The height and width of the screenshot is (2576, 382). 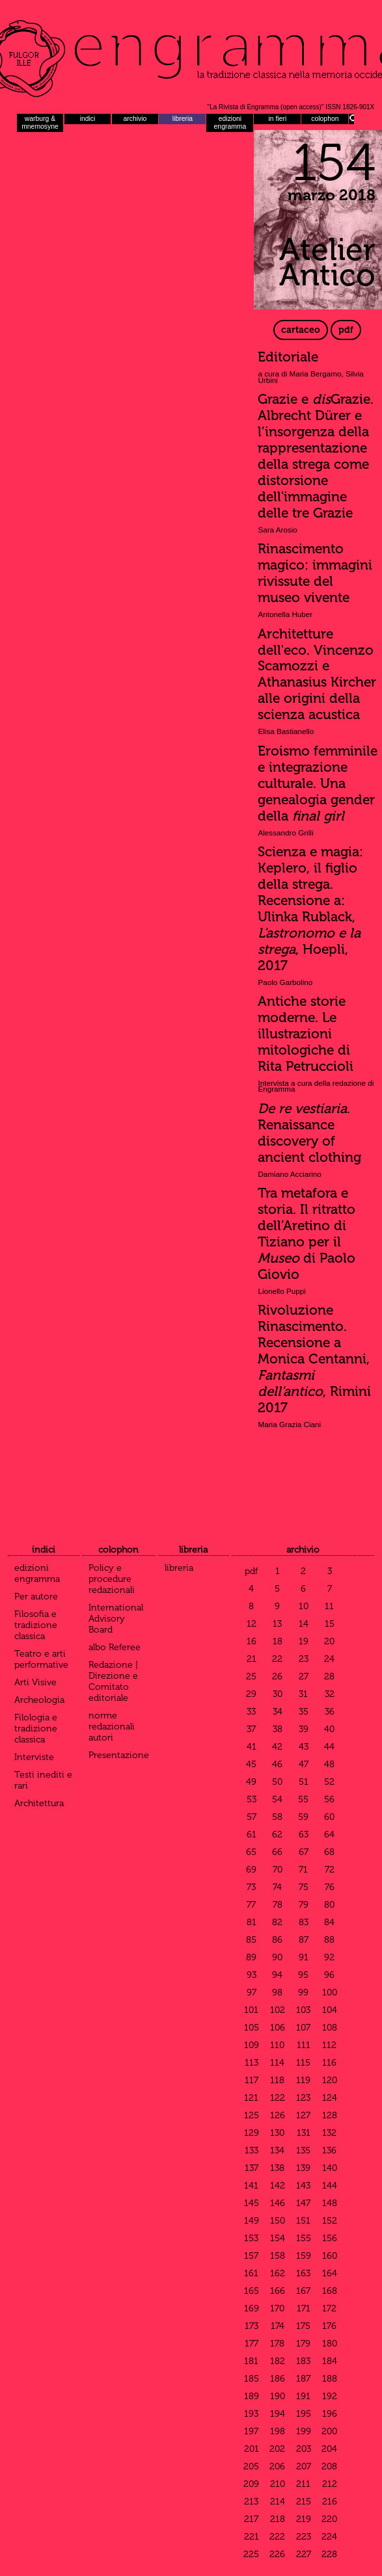 I want to click on 127, so click(x=303, y=2115).